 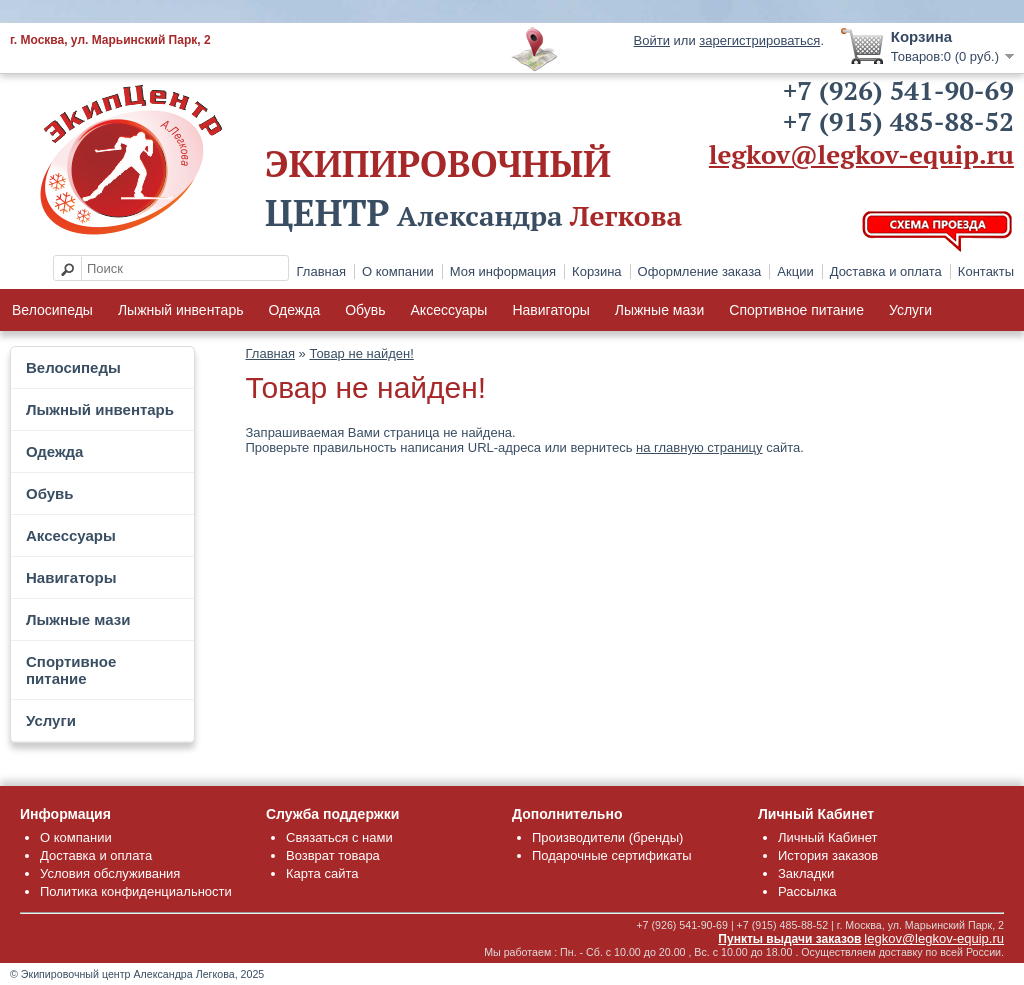 I want to click on на главную страницу, so click(x=699, y=447).